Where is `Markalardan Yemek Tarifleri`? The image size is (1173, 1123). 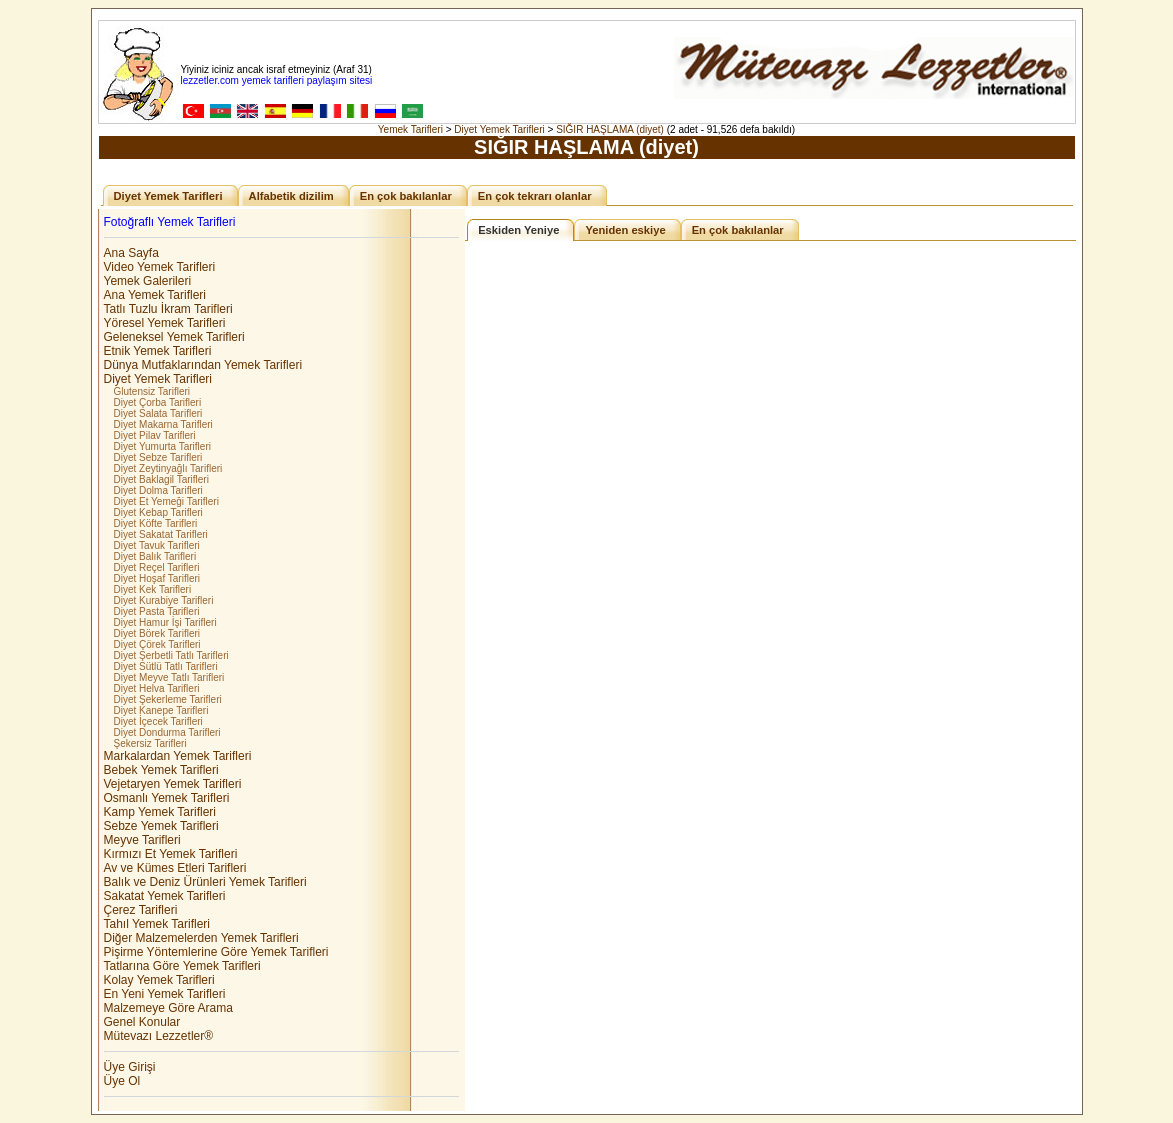 Markalardan Yemek Tarifleri is located at coordinates (178, 756).